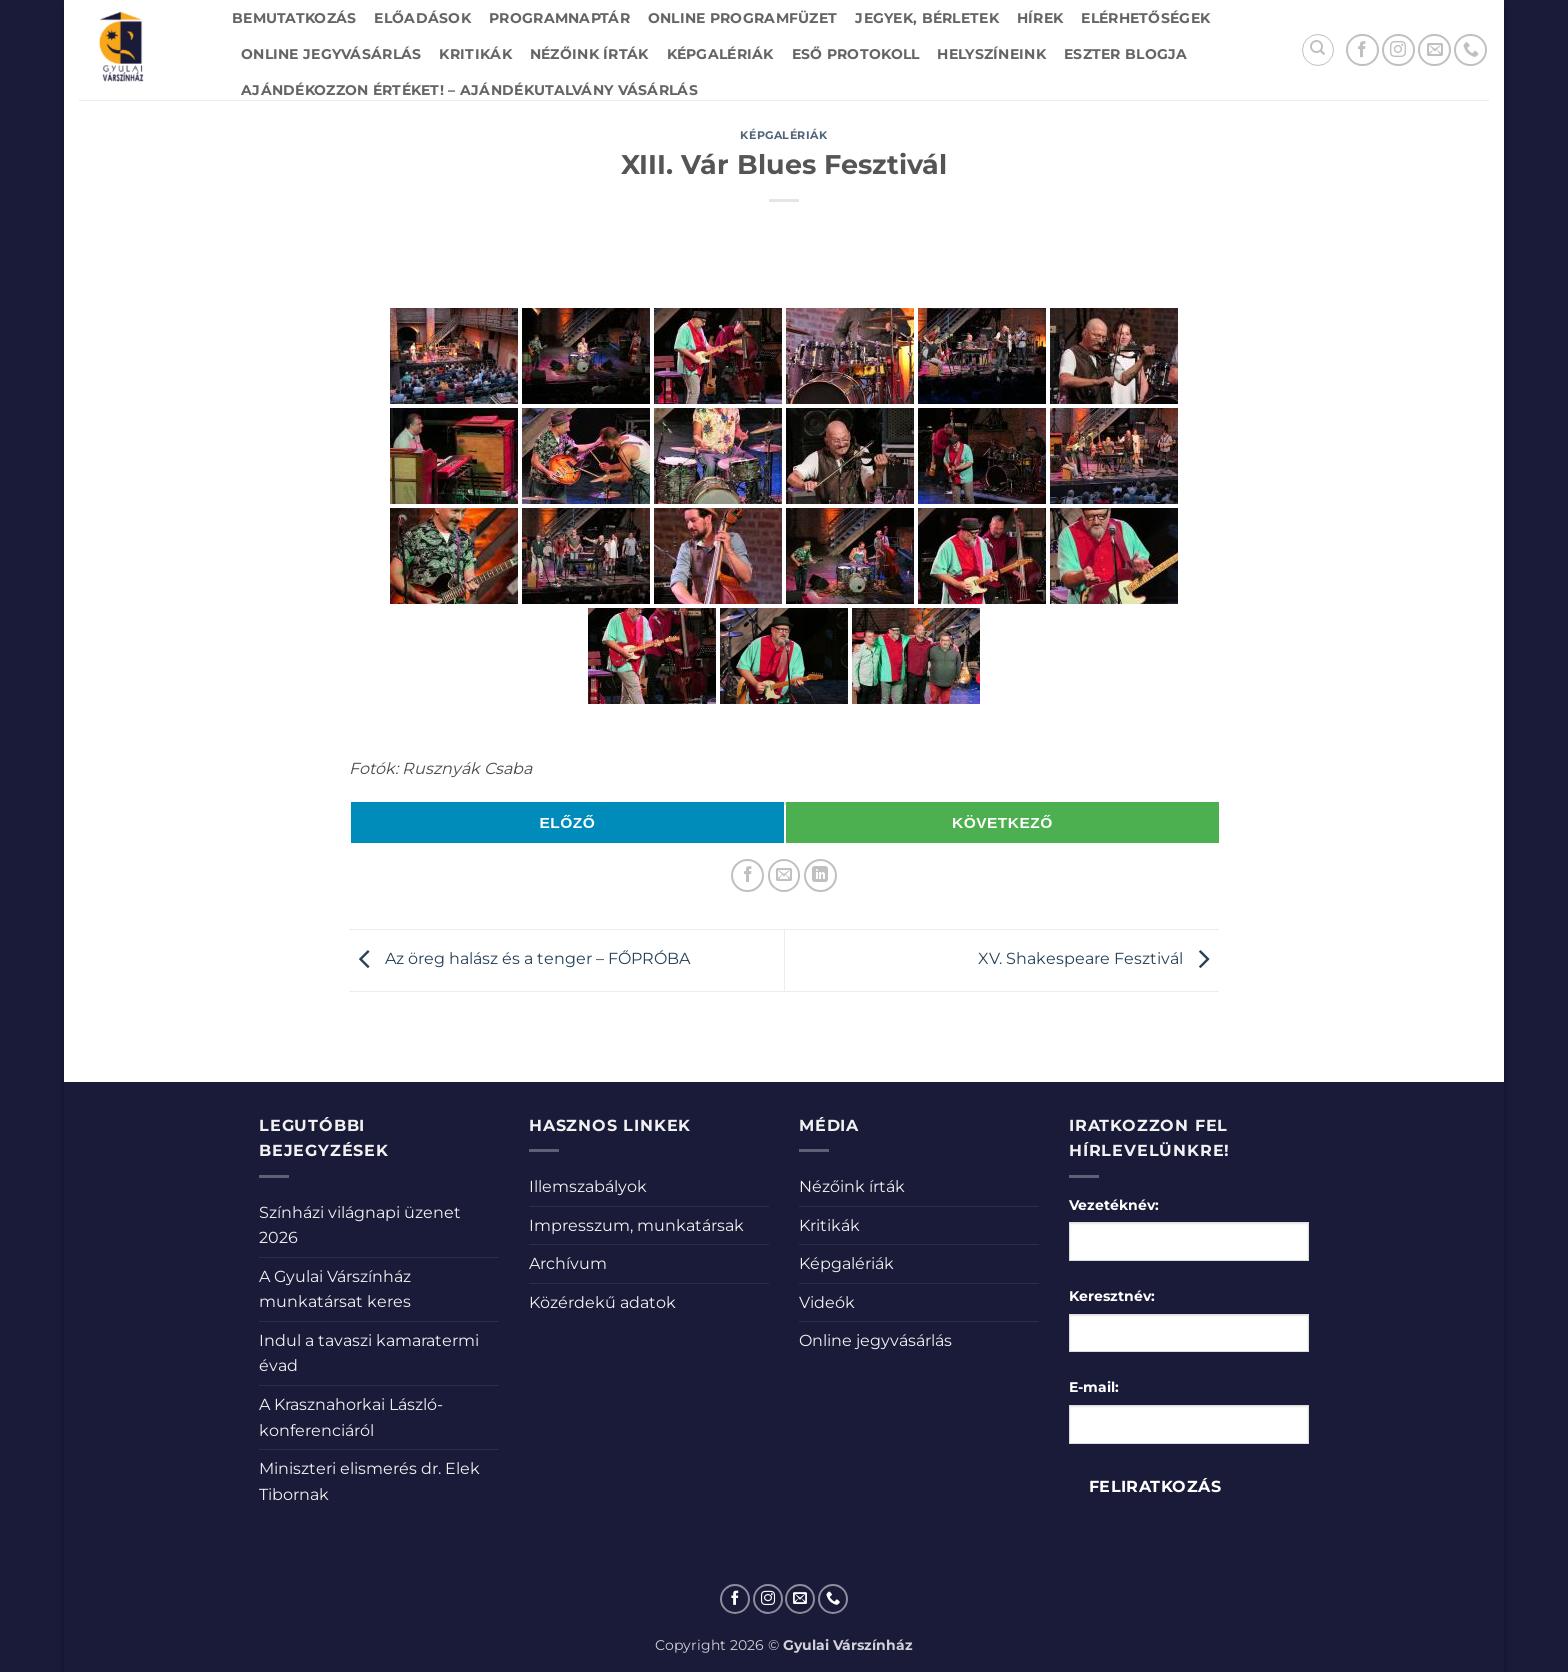 This screenshot has width=1568, height=1672. Describe the element at coordinates (1470, 50) in the screenshot. I see `[Call us]` at that location.